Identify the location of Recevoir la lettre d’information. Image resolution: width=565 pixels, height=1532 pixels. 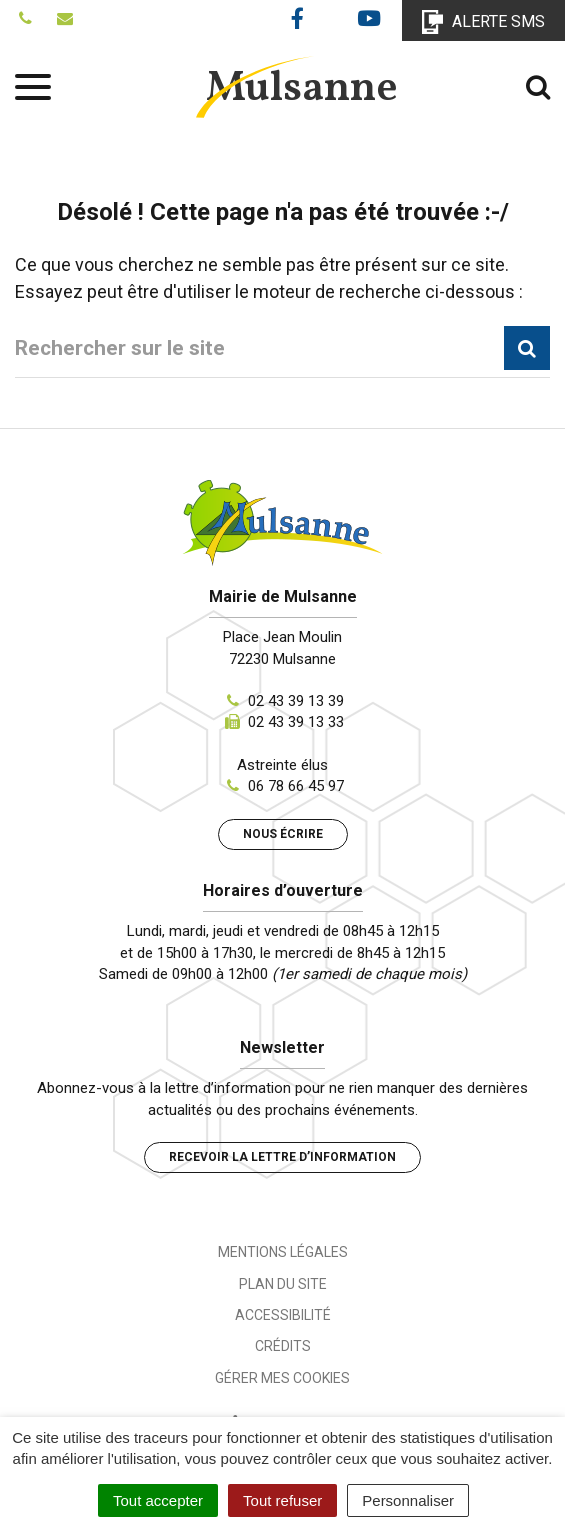
(282, 1157).